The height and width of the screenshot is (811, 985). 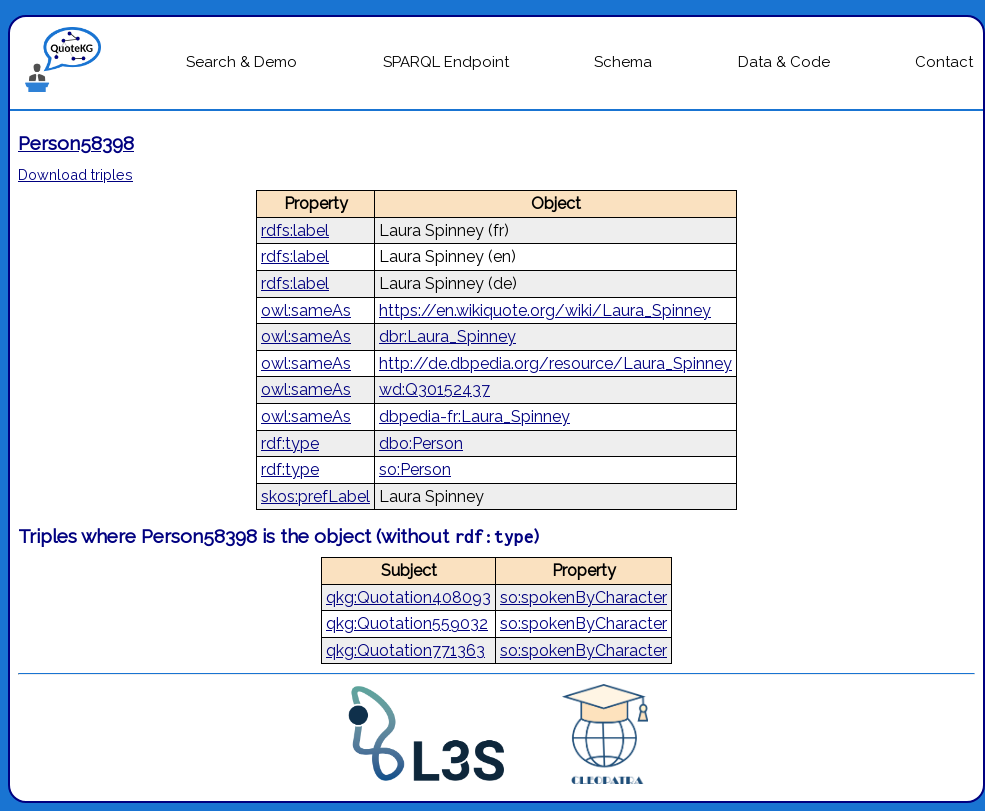 I want to click on rdfs:label, so click(x=295, y=230).